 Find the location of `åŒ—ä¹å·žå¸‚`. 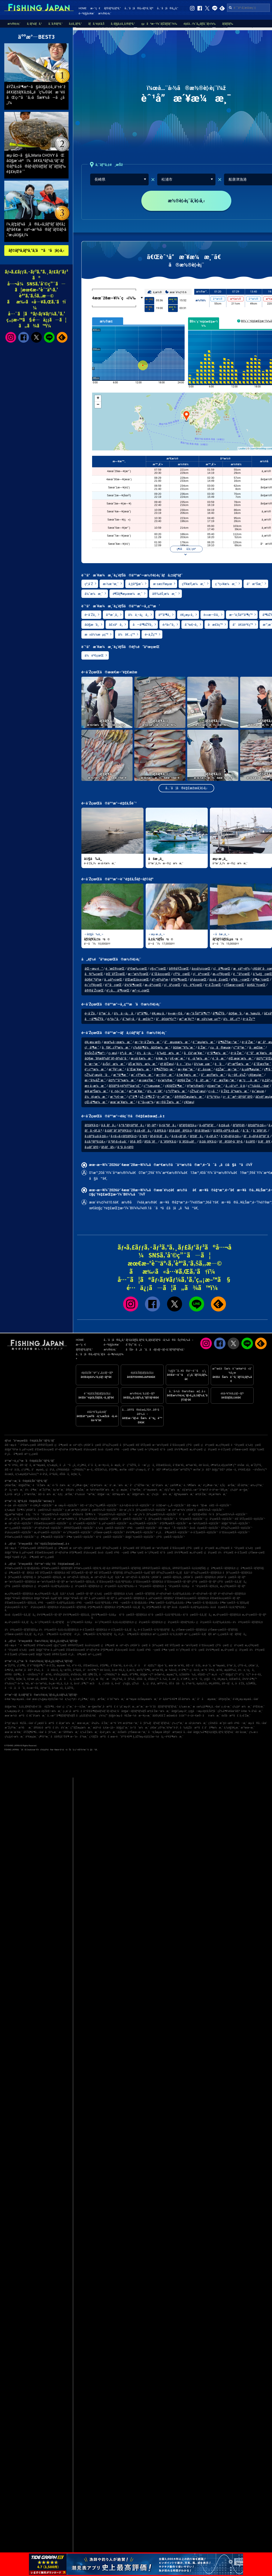

åŒ—ä¹å·žå¸‚ is located at coordinates (12, 1469).